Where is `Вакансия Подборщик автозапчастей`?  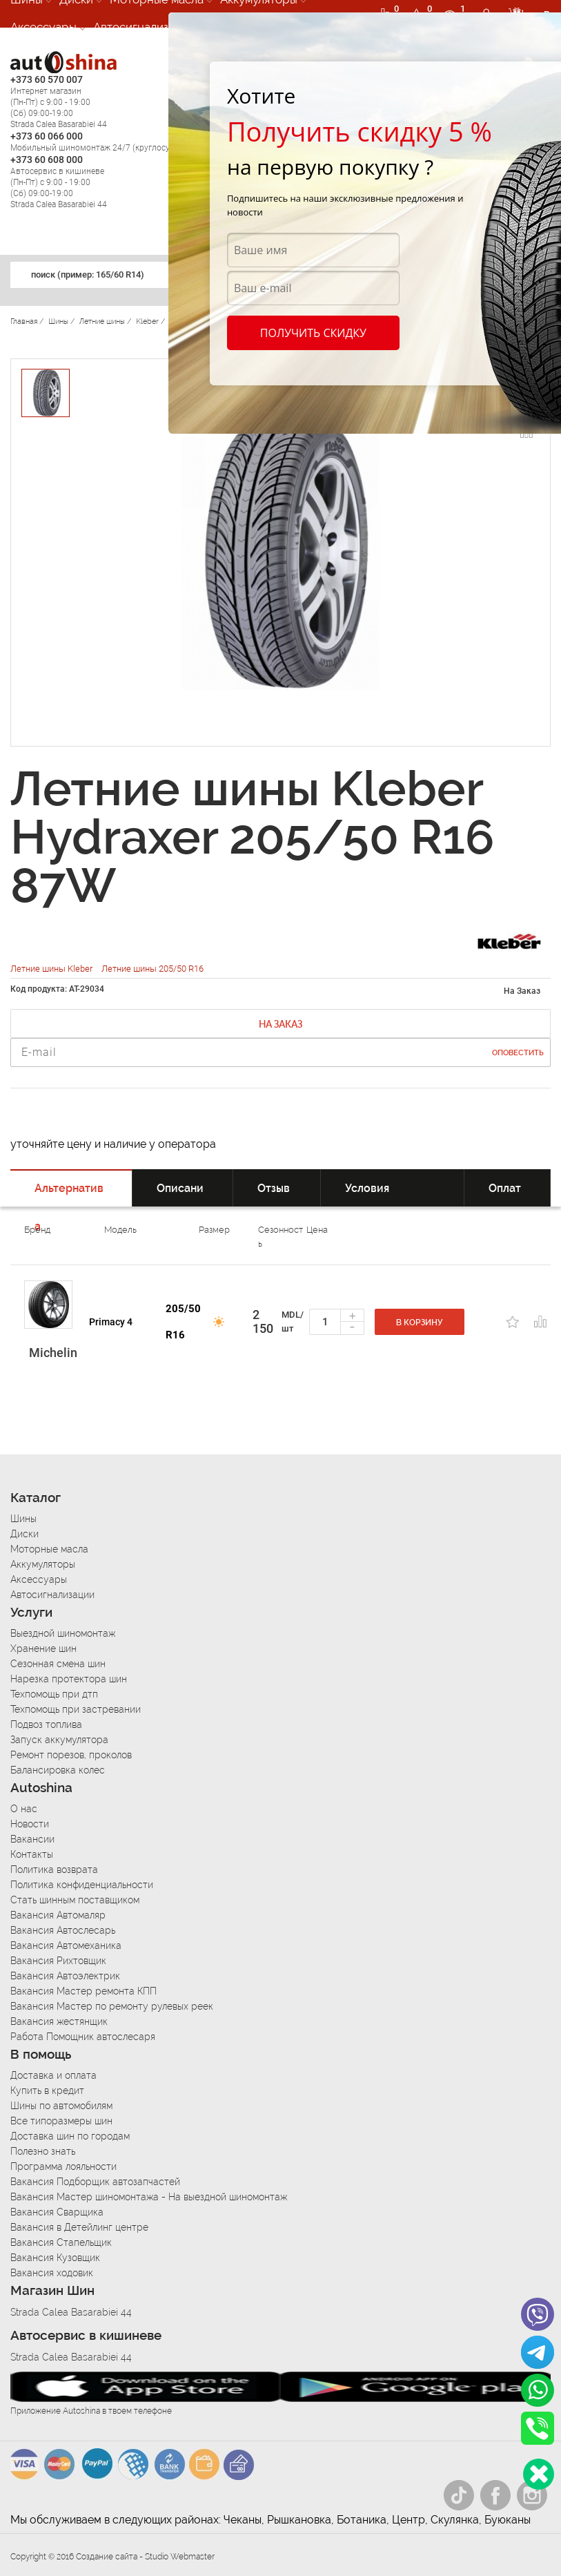 Вакансия Подборщик автозапчастей is located at coordinates (95, 2181).